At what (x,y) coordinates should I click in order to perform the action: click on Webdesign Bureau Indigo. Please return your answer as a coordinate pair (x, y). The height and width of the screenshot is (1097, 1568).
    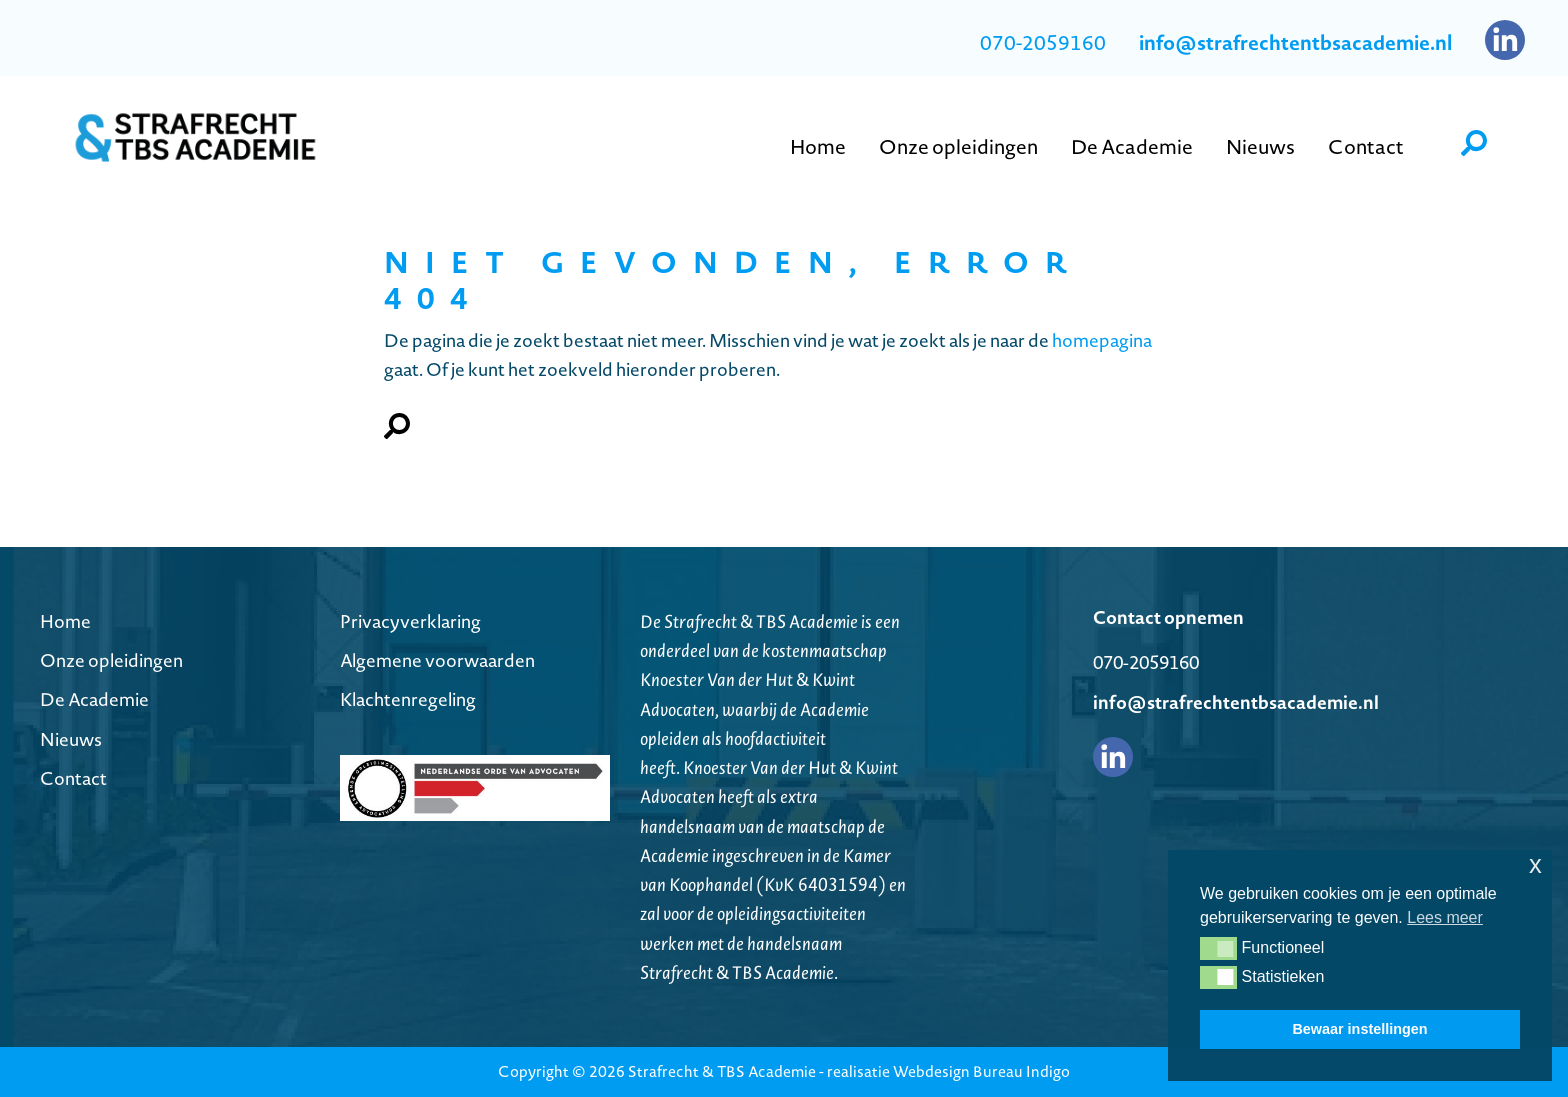
    Looking at the image, I should click on (981, 1071).